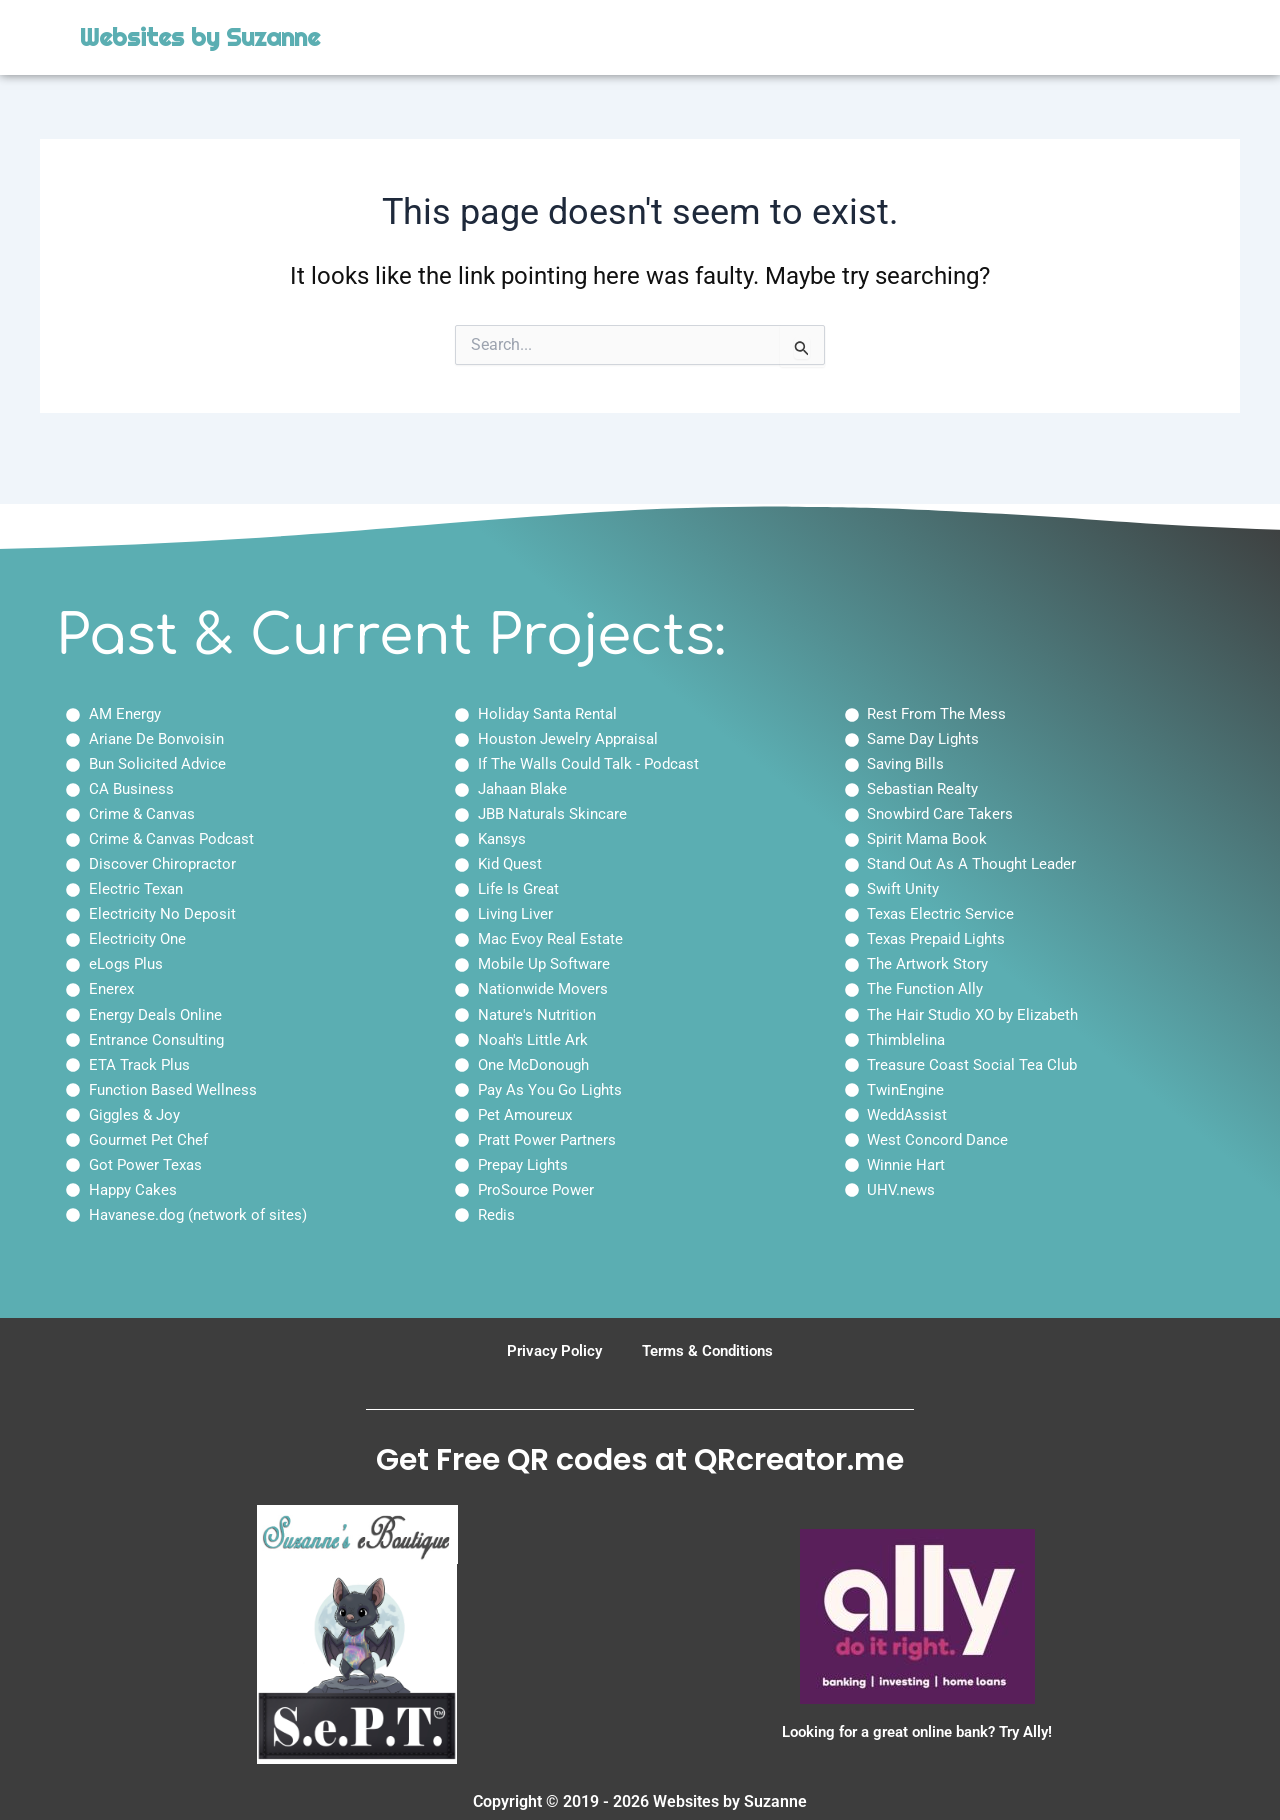 The height and width of the screenshot is (1820, 1280). What do you see at coordinates (917, 1731) in the screenshot?
I see `Looking for a great online bank? Try Ally!` at bounding box center [917, 1731].